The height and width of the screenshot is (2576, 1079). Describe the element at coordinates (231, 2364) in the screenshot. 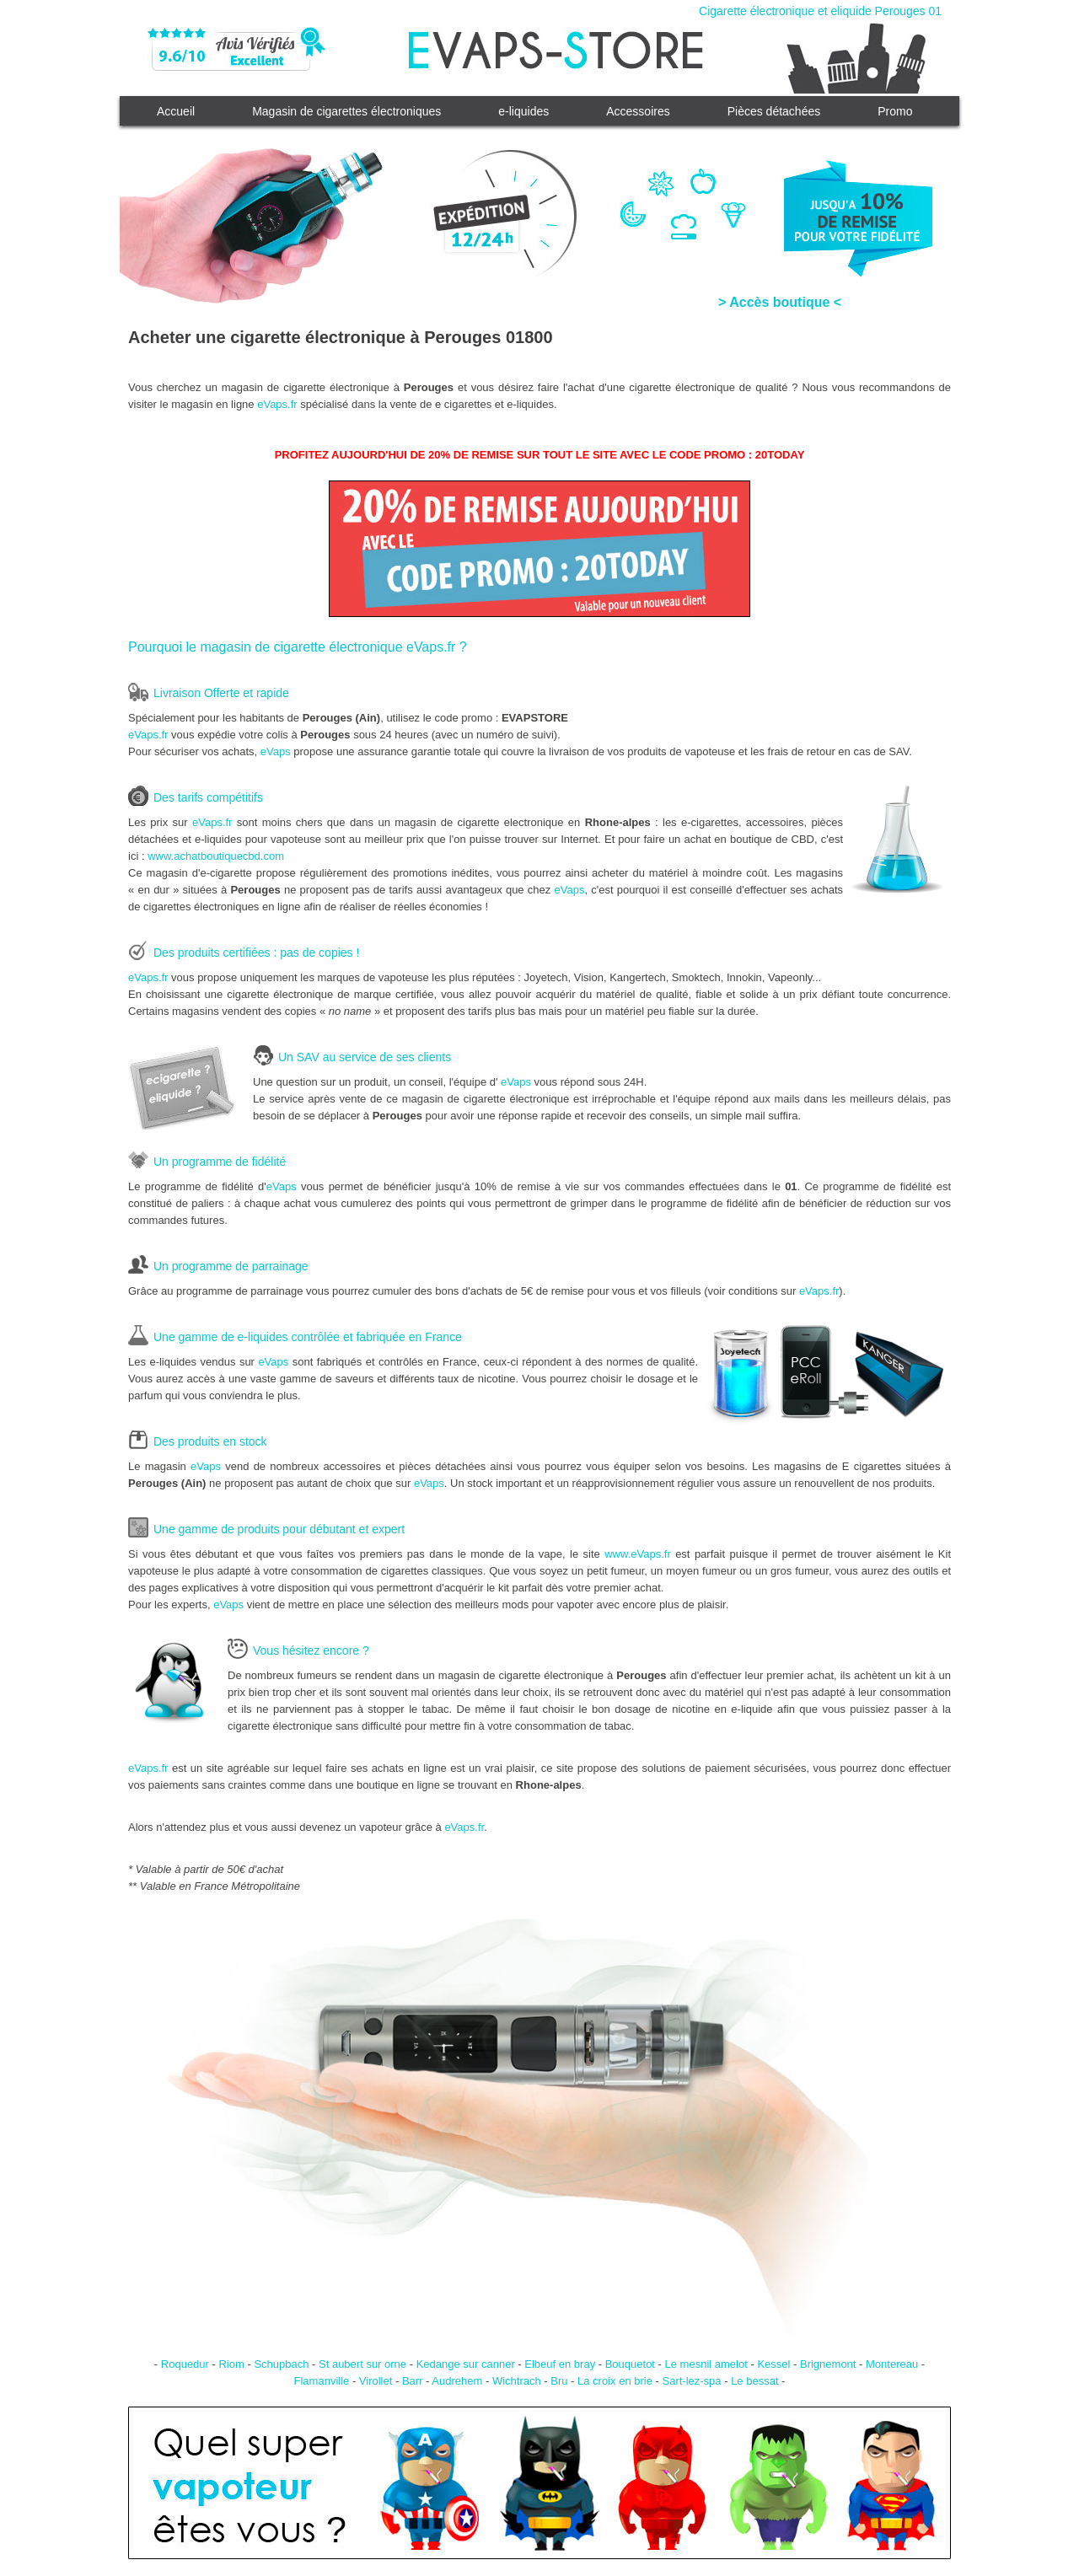

I see `Riom` at that location.